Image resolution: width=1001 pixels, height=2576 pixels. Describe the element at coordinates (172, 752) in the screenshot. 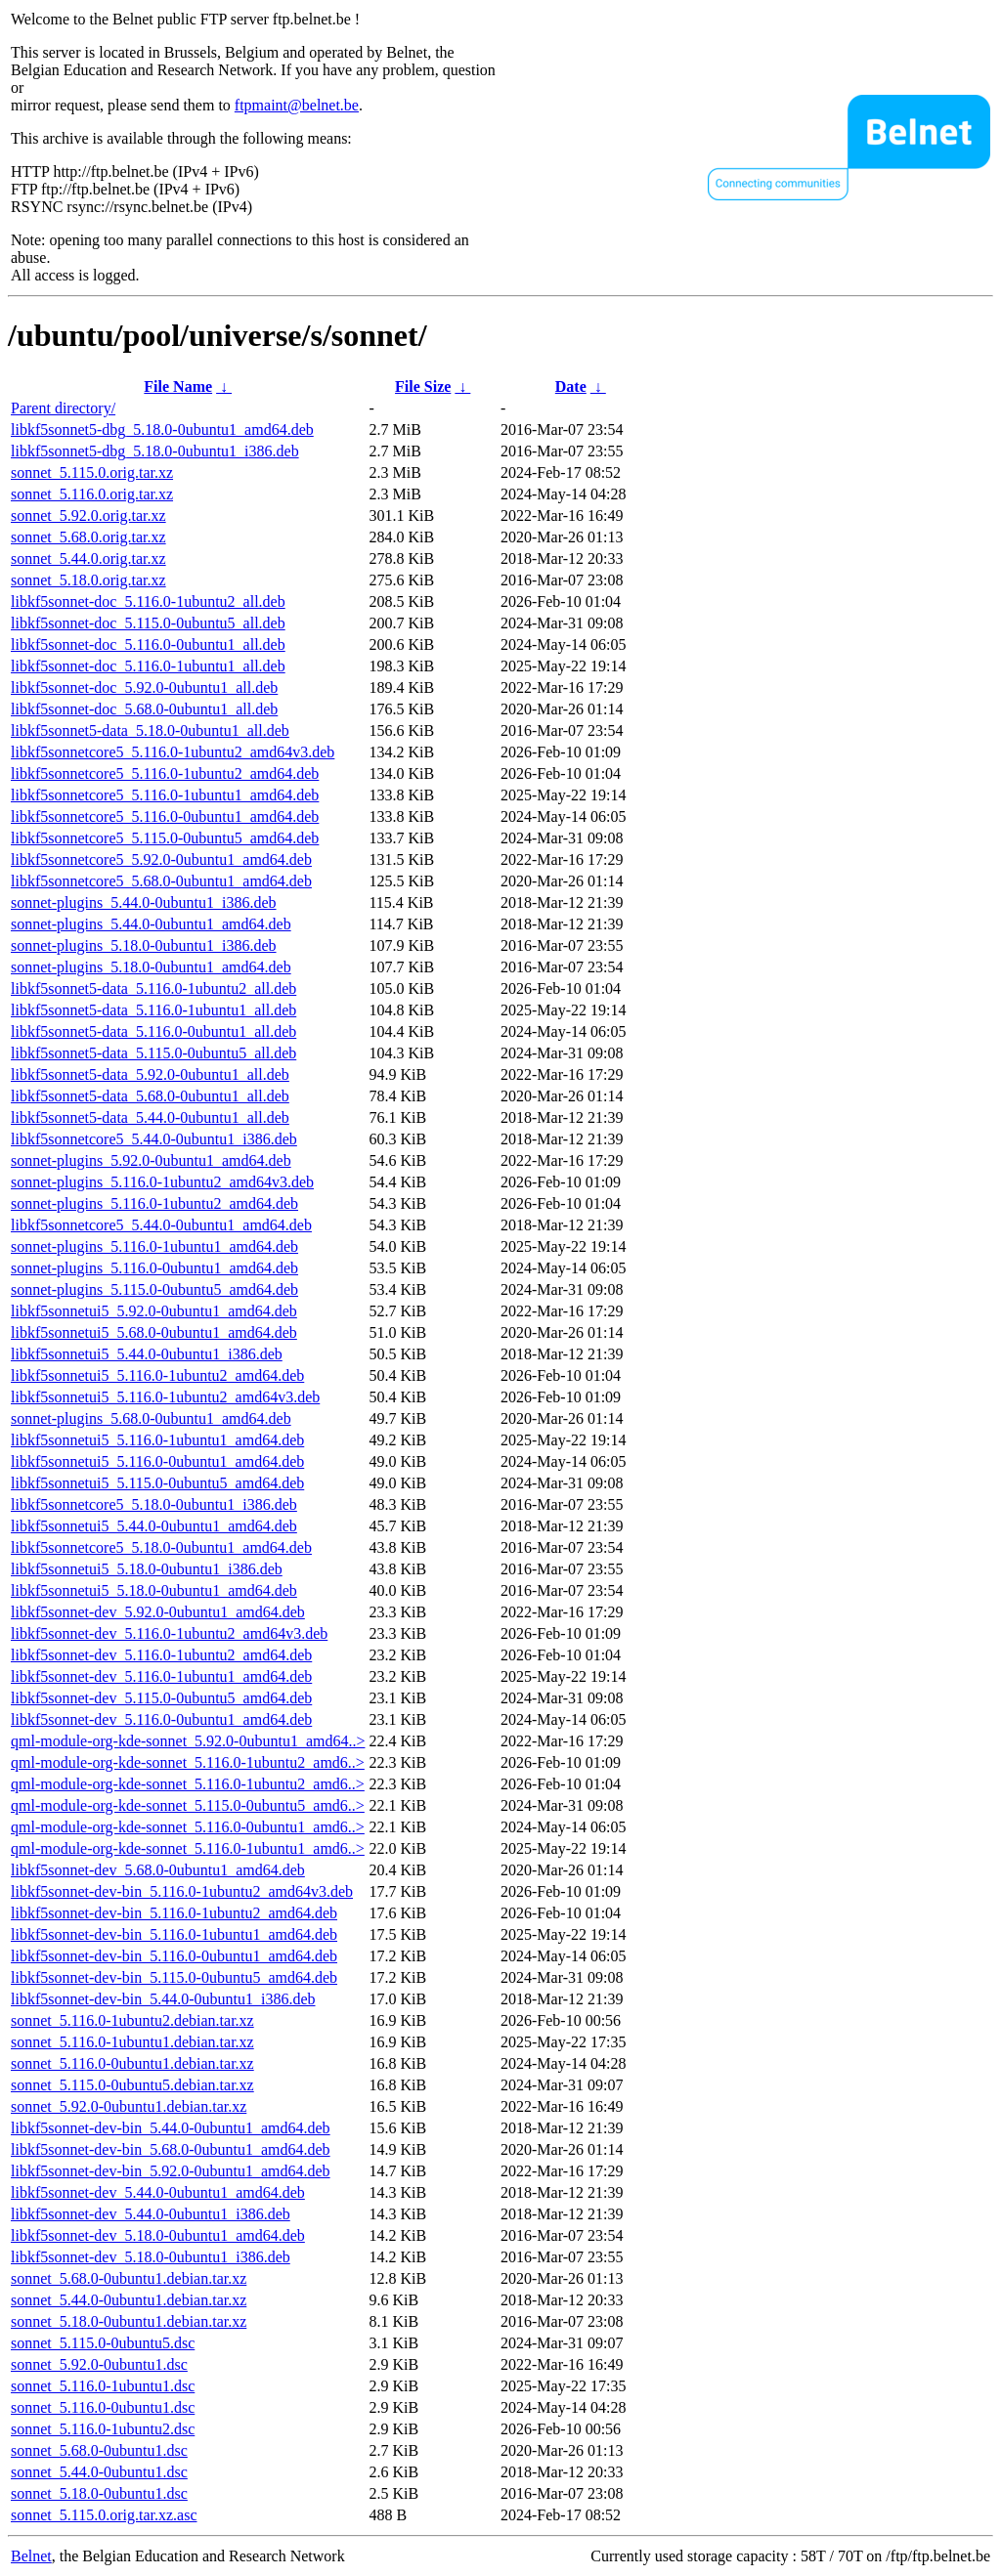

I see `libkf5sonnetcore5_5.116.0-1ubuntu2_amd64v3.deb` at that location.